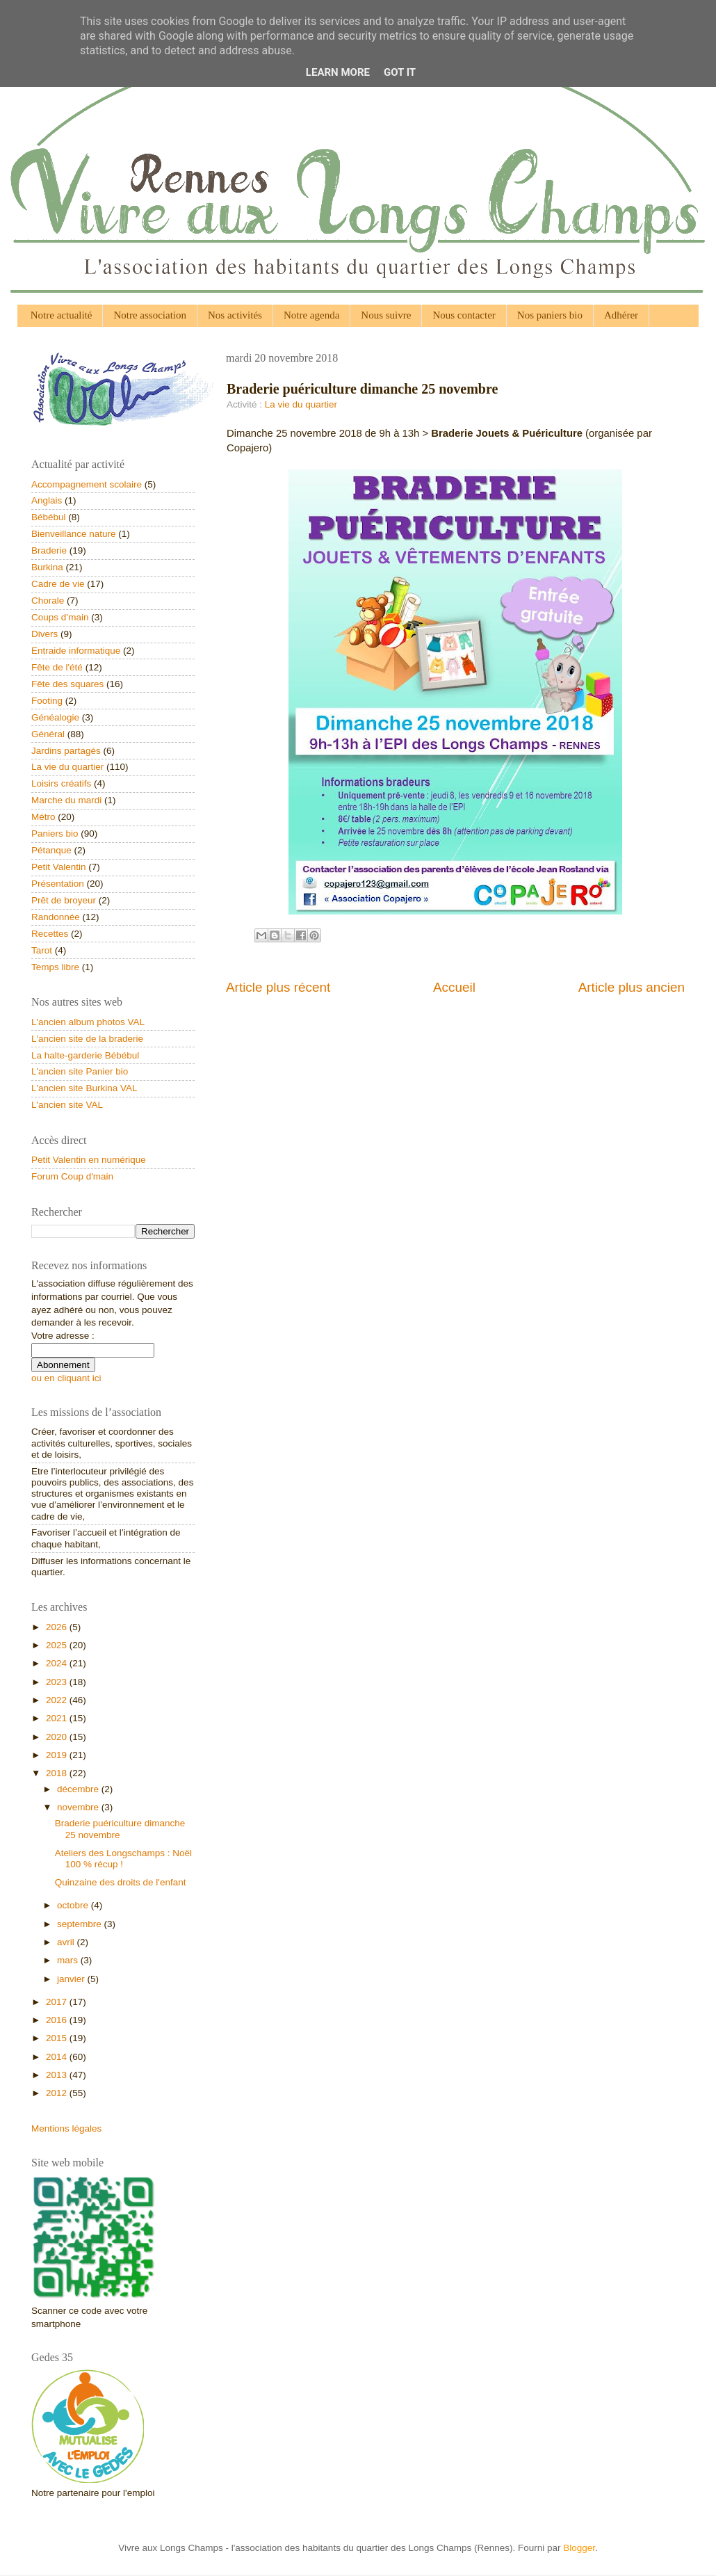 The image size is (716, 2576). What do you see at coordinates (311, 315) in the screenshot?
I see `Notre agenda` at bounding box center [311, 315].